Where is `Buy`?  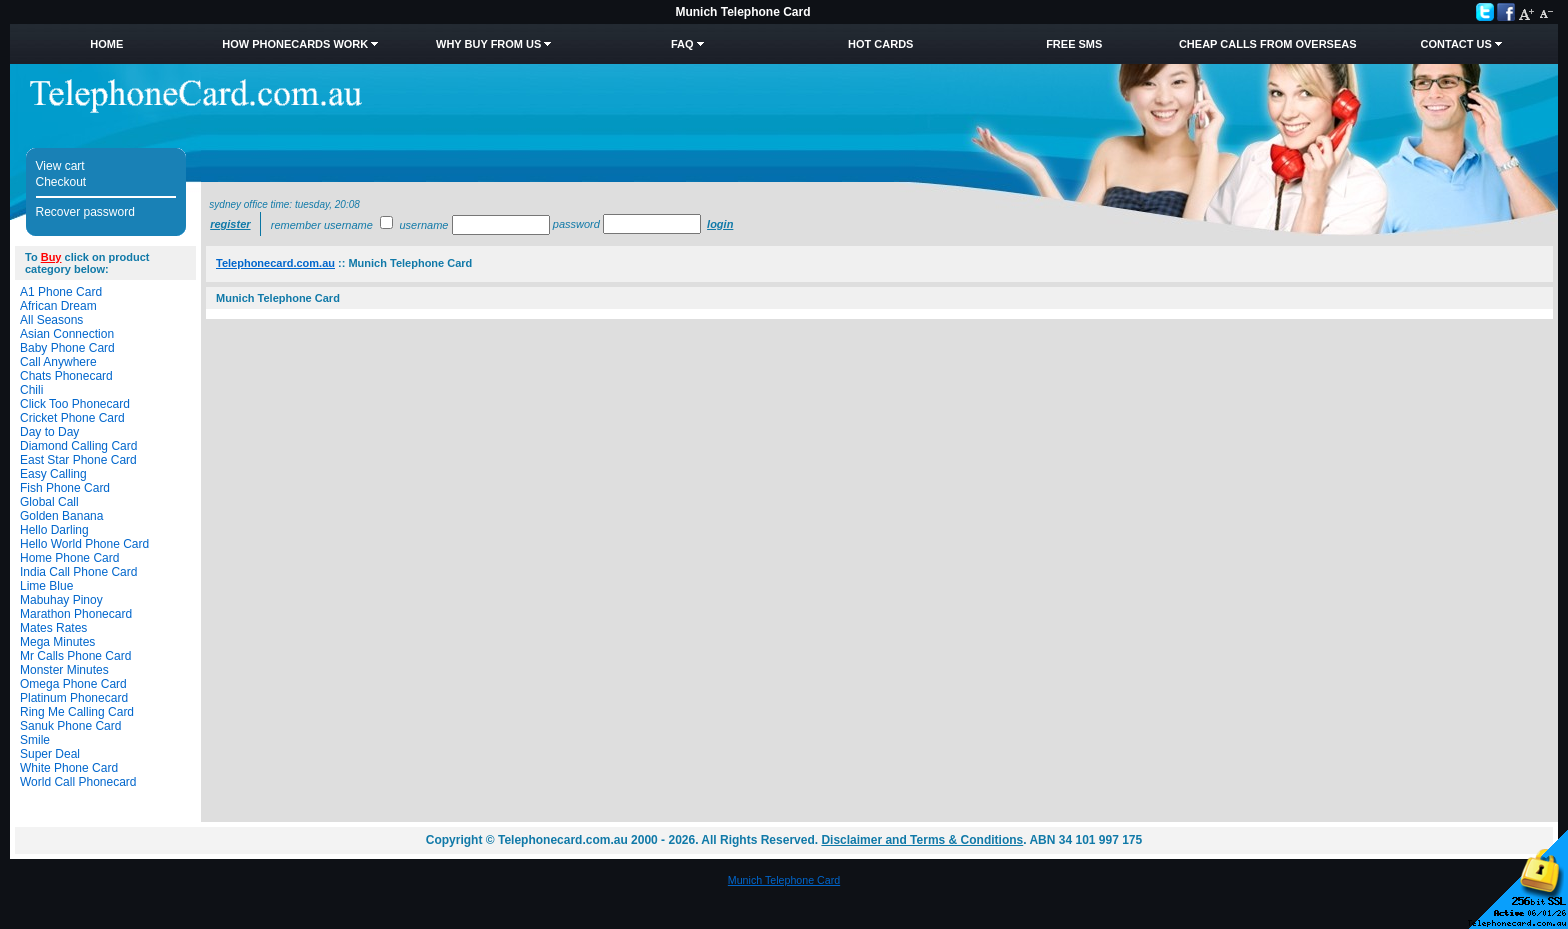 Buy is located at coordinates (51, 257).